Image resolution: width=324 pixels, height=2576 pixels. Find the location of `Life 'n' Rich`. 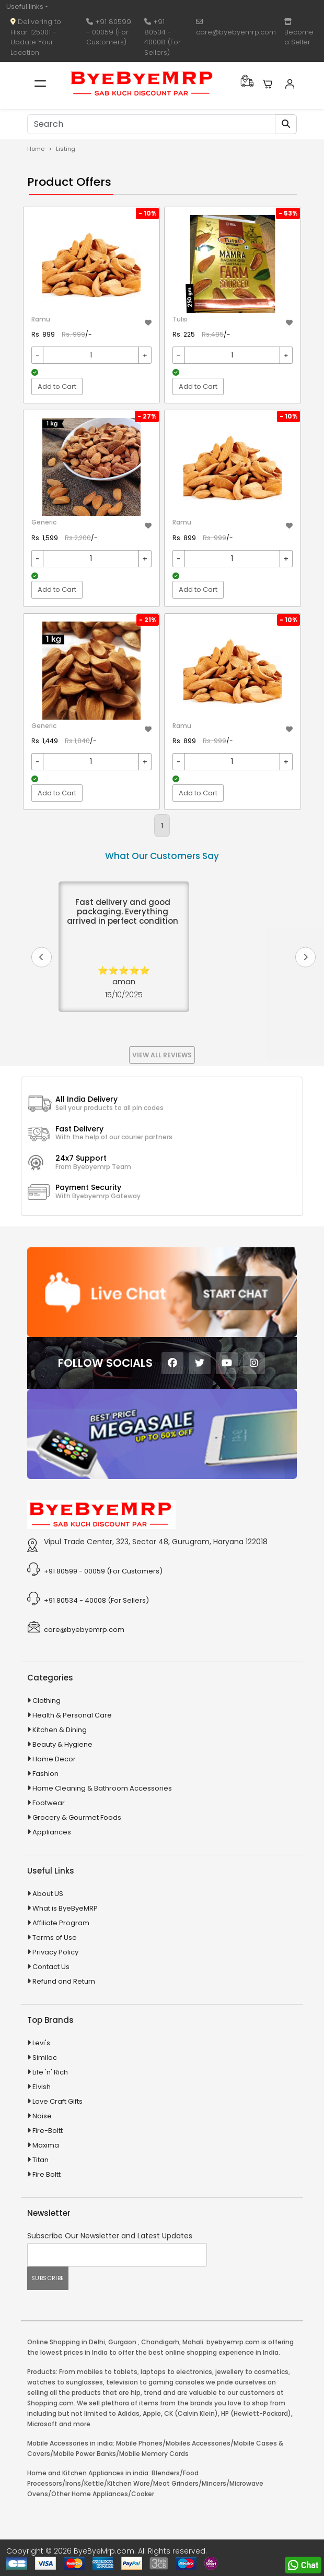

Life 'n' Rich is located at coordinates (50, 2072).